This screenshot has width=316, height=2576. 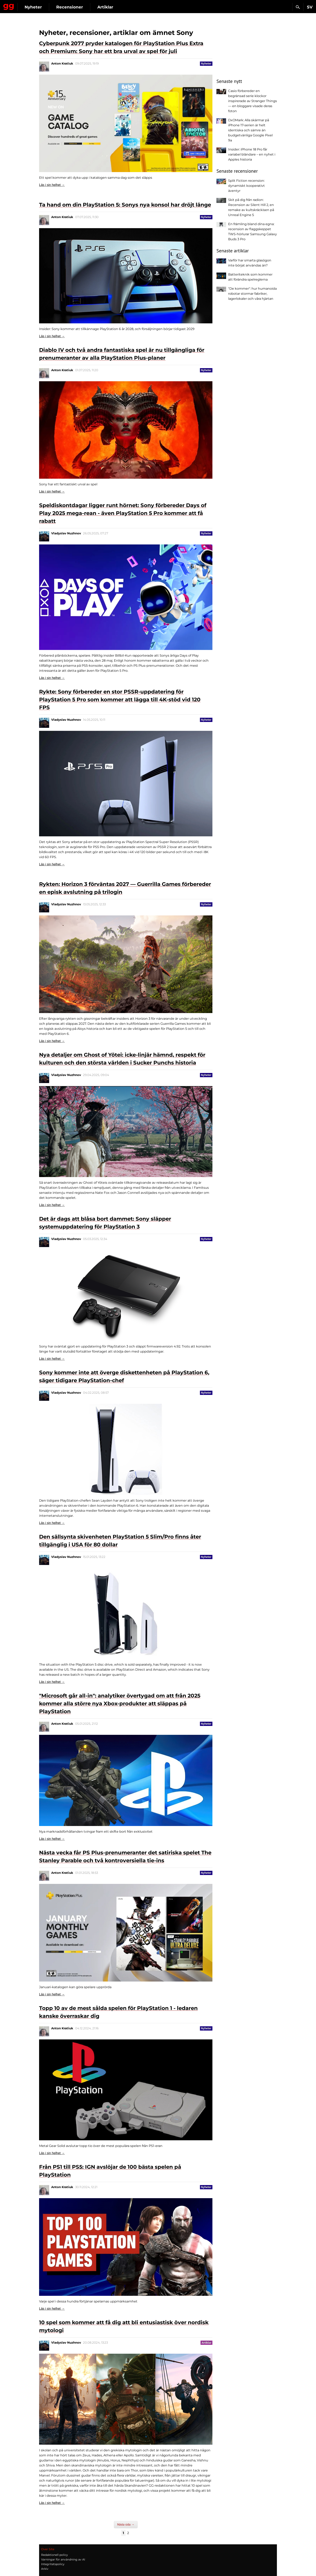 I want to click on Artiklar, so click(x=142, y=7).